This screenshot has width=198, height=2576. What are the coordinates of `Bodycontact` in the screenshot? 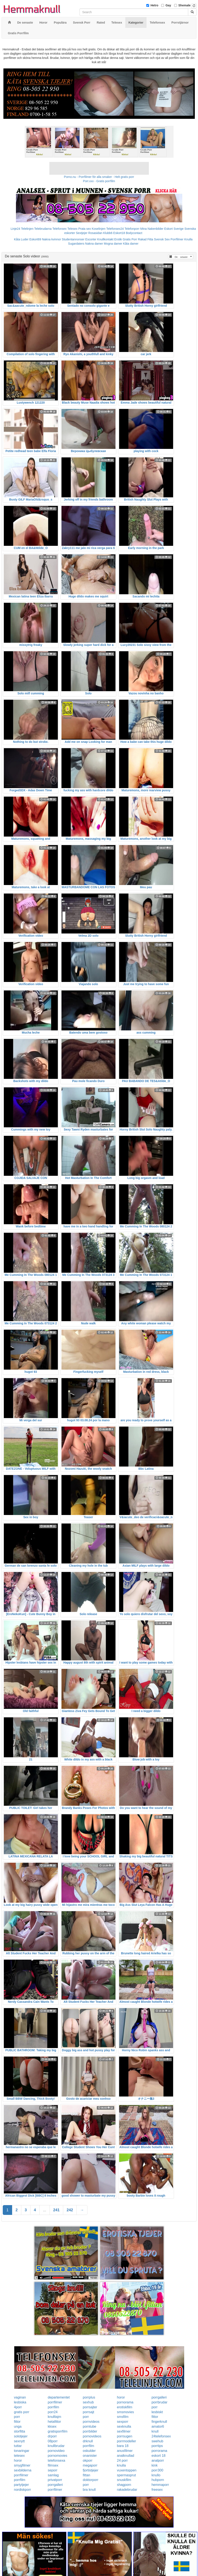 It's located at (134, 233).